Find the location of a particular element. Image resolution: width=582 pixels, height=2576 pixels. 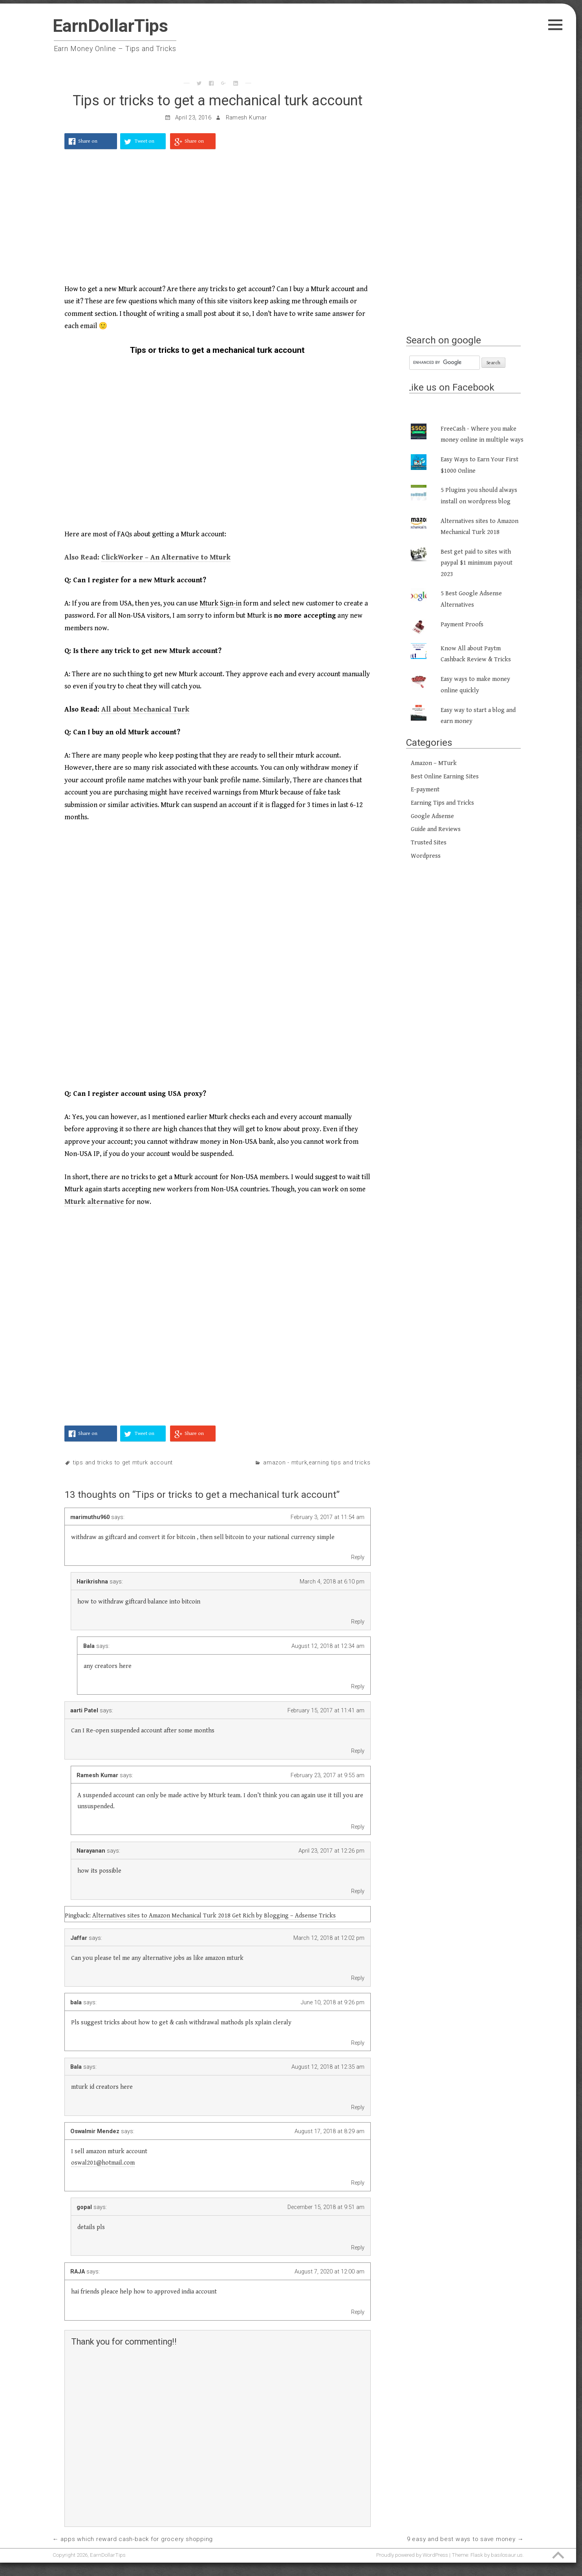

Reply [Reply to aarti Patel] is located at coordinates (357, 1750).